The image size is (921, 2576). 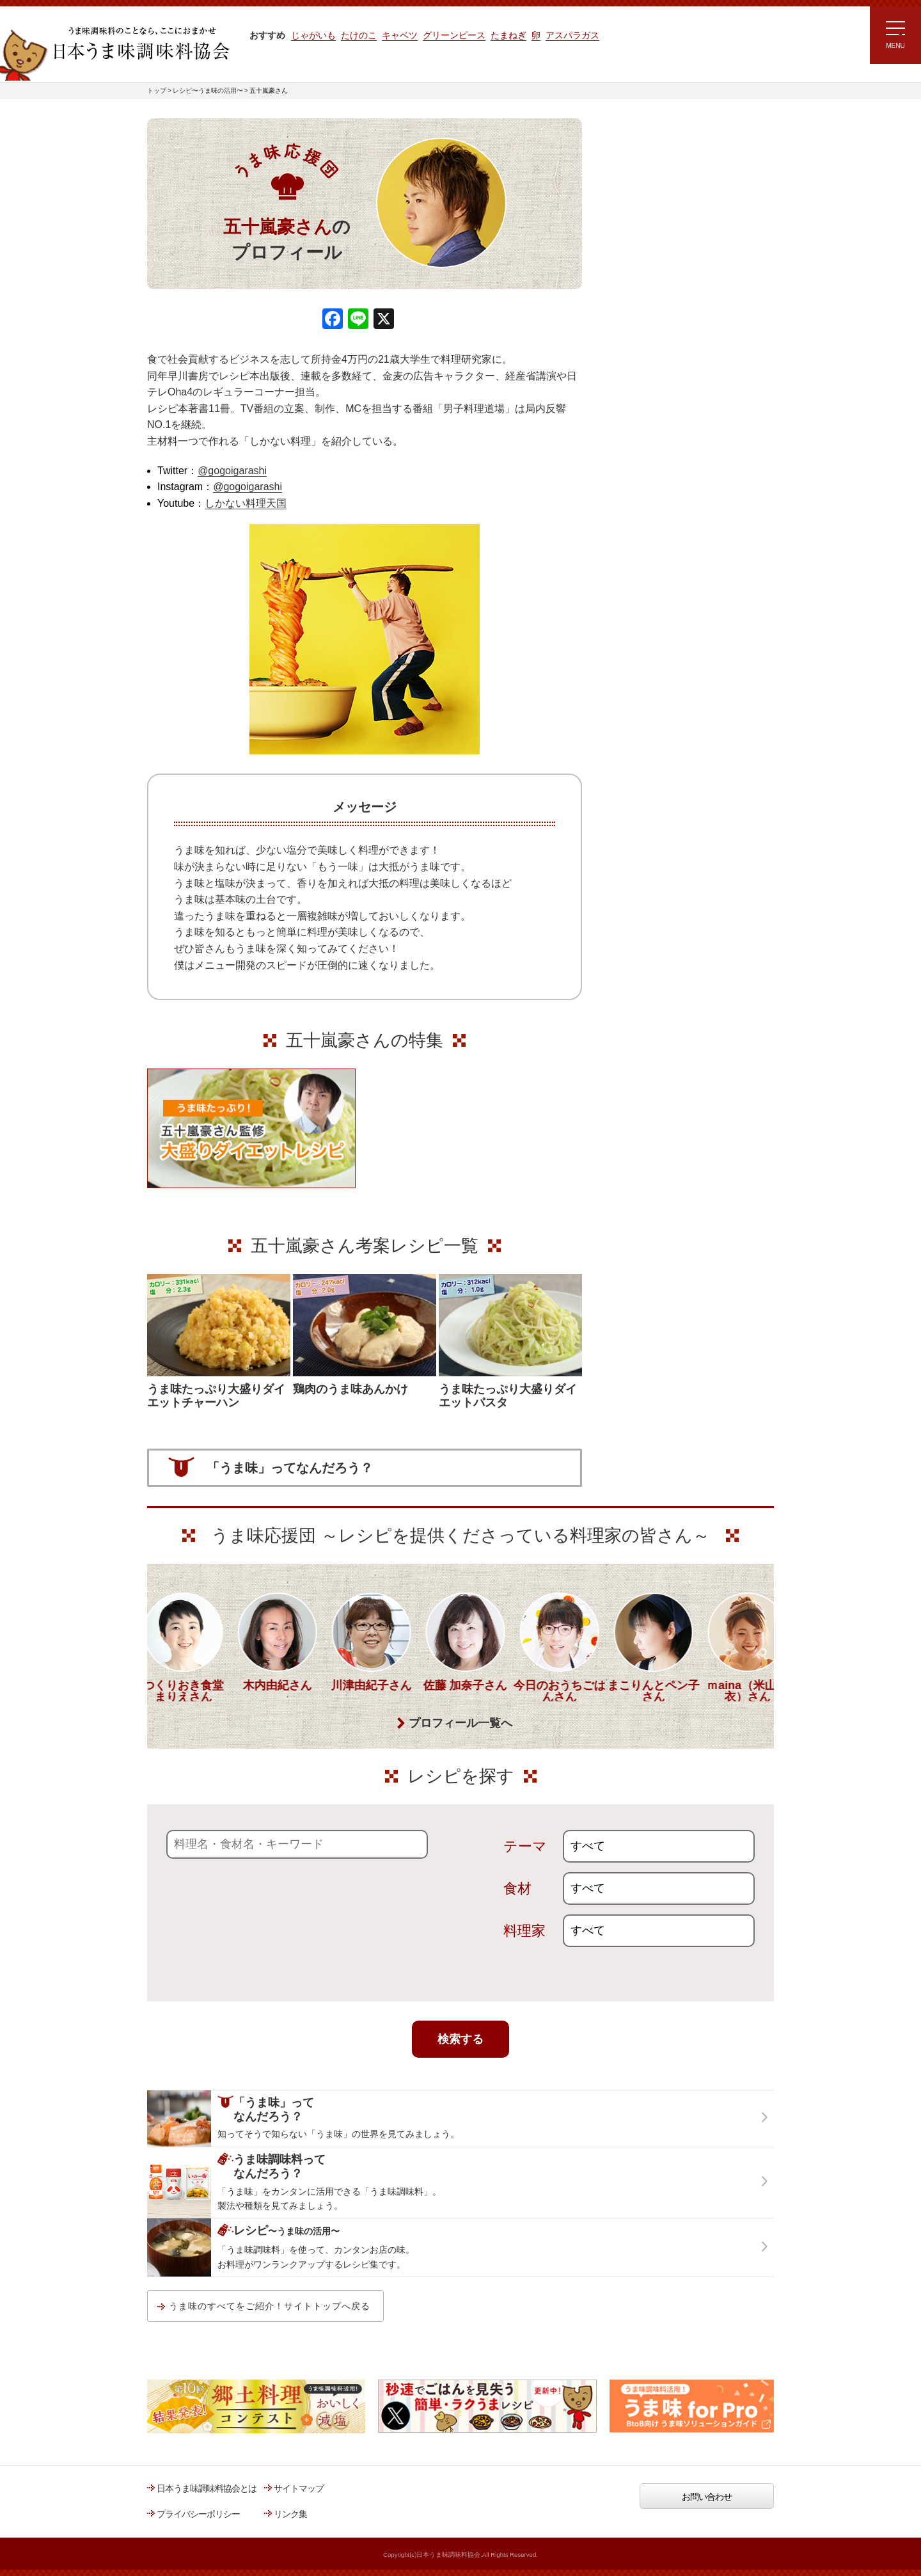 I want to click on たまねぎ, so click(x=508, y=35).